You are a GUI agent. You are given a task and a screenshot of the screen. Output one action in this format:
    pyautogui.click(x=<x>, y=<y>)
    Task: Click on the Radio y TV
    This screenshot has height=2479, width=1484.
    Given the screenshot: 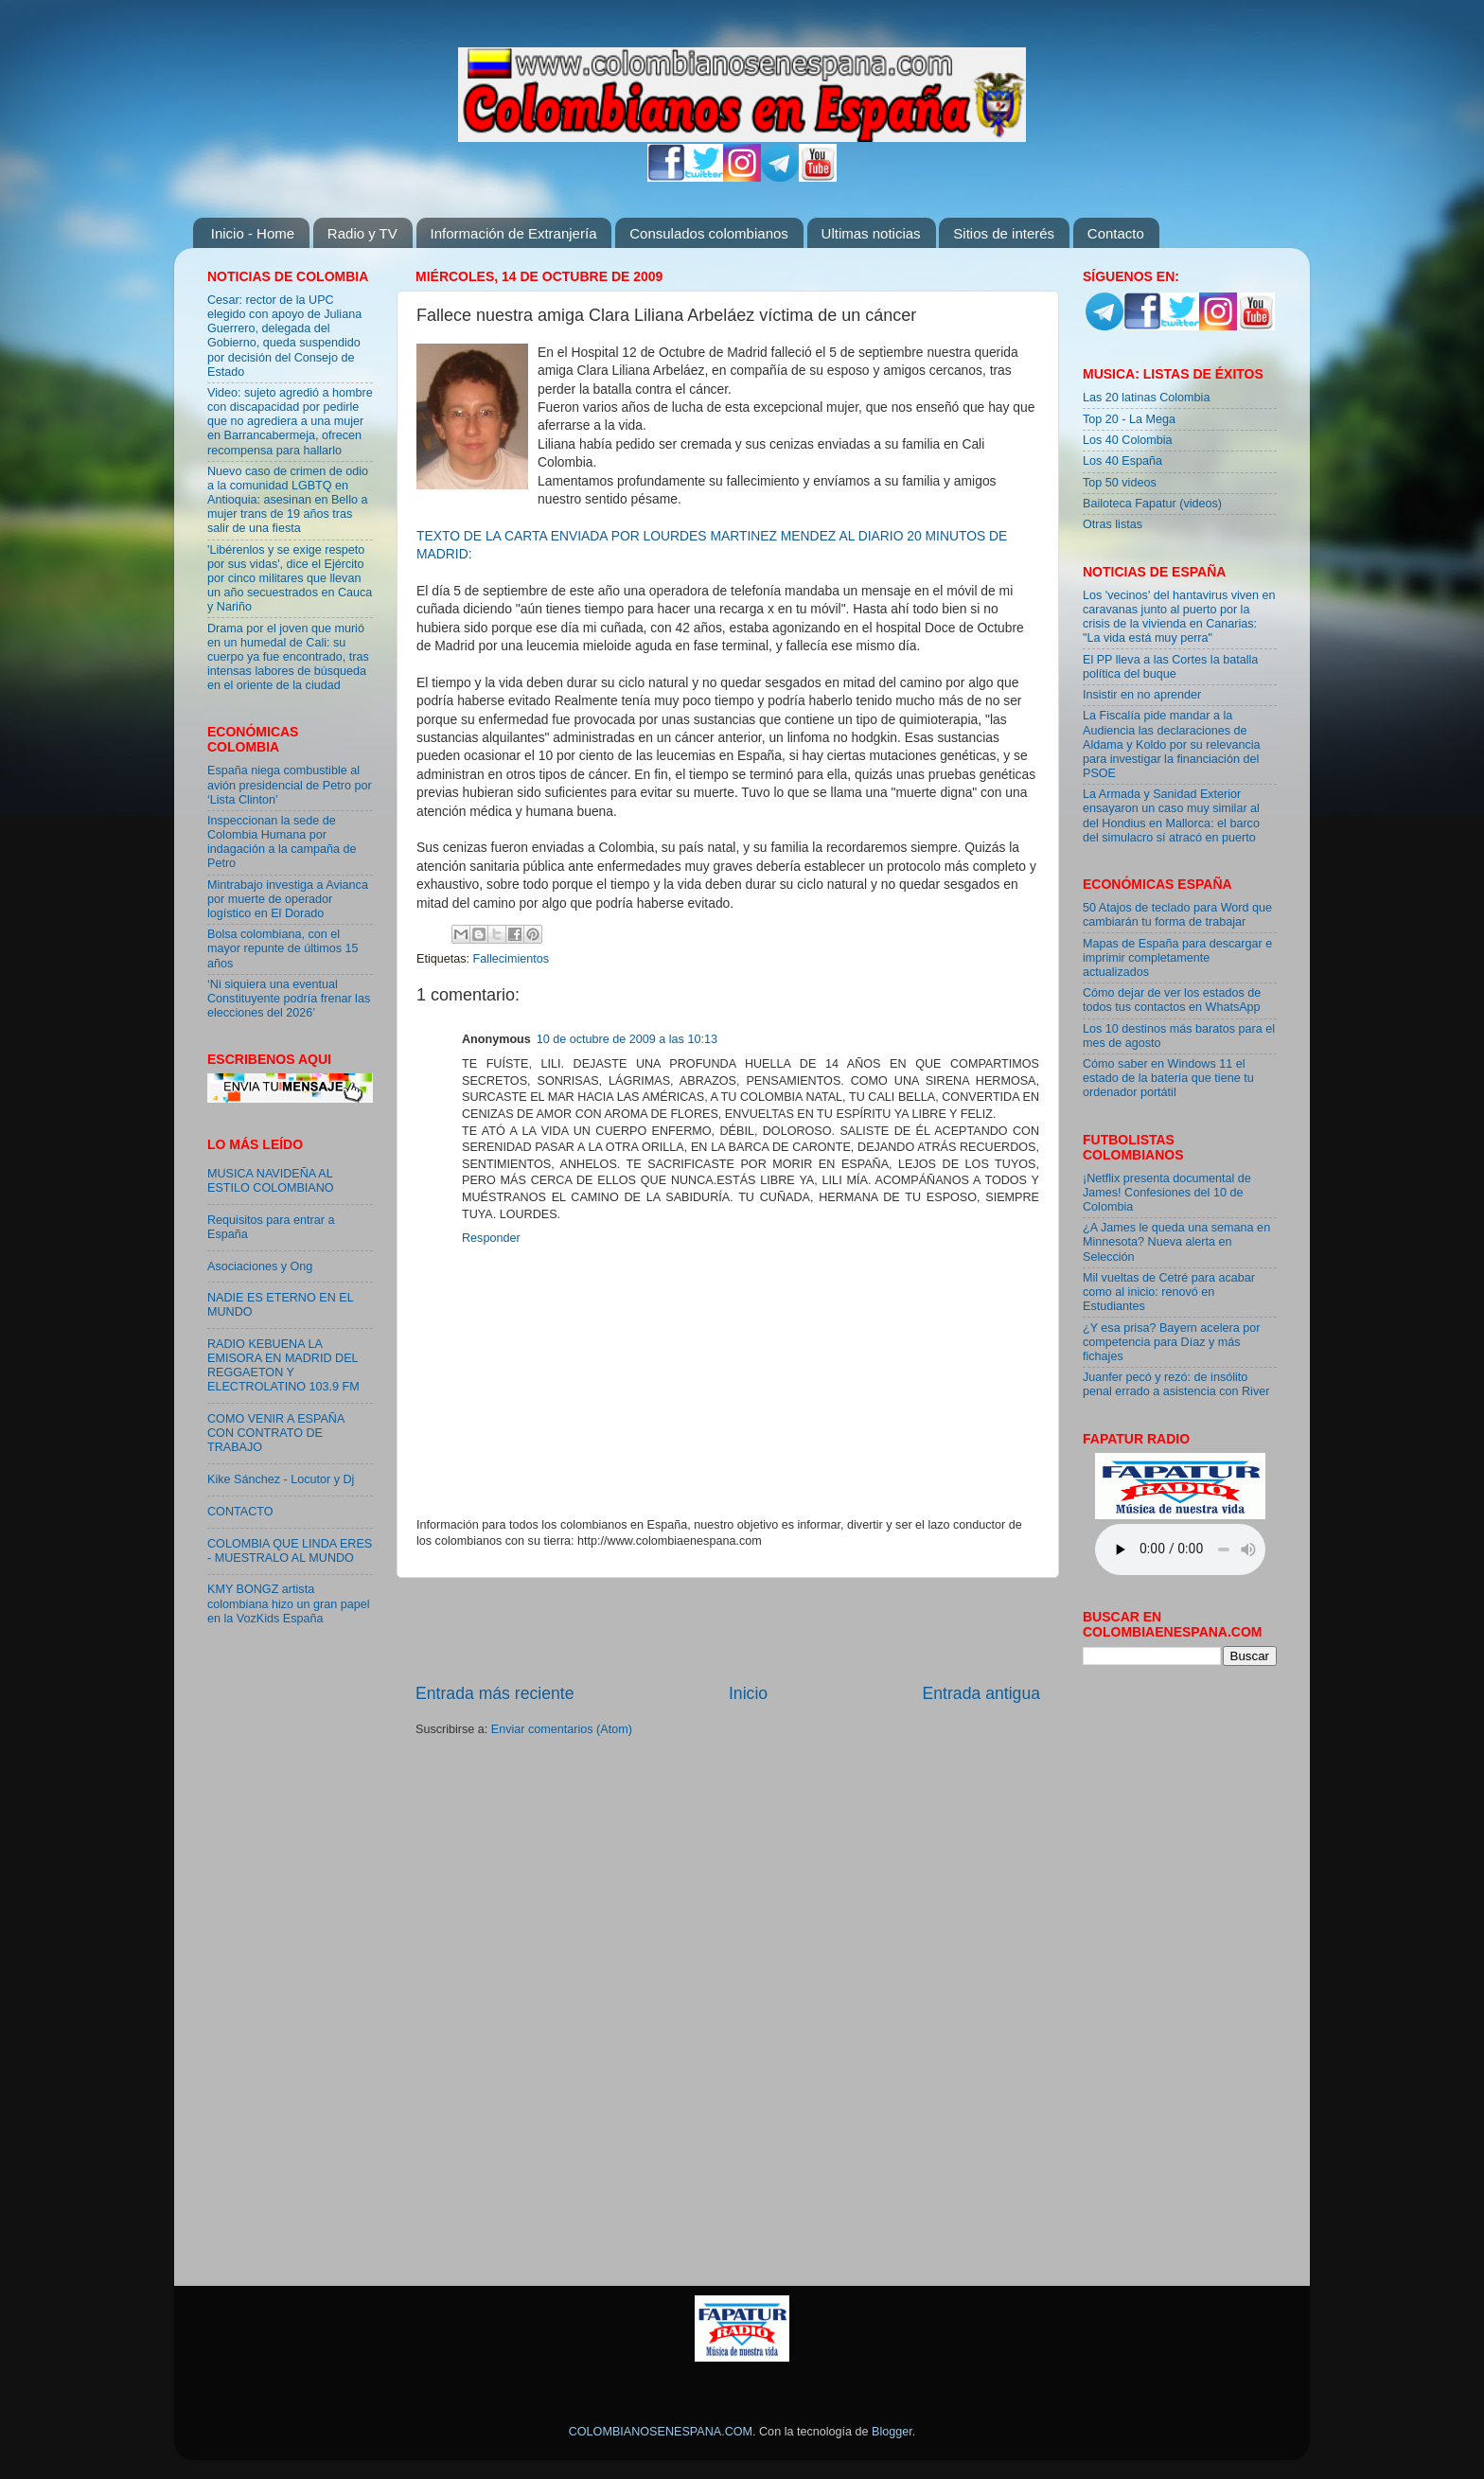 What is the action you would take?
    pyautogui.click(x=362, y=233)
    